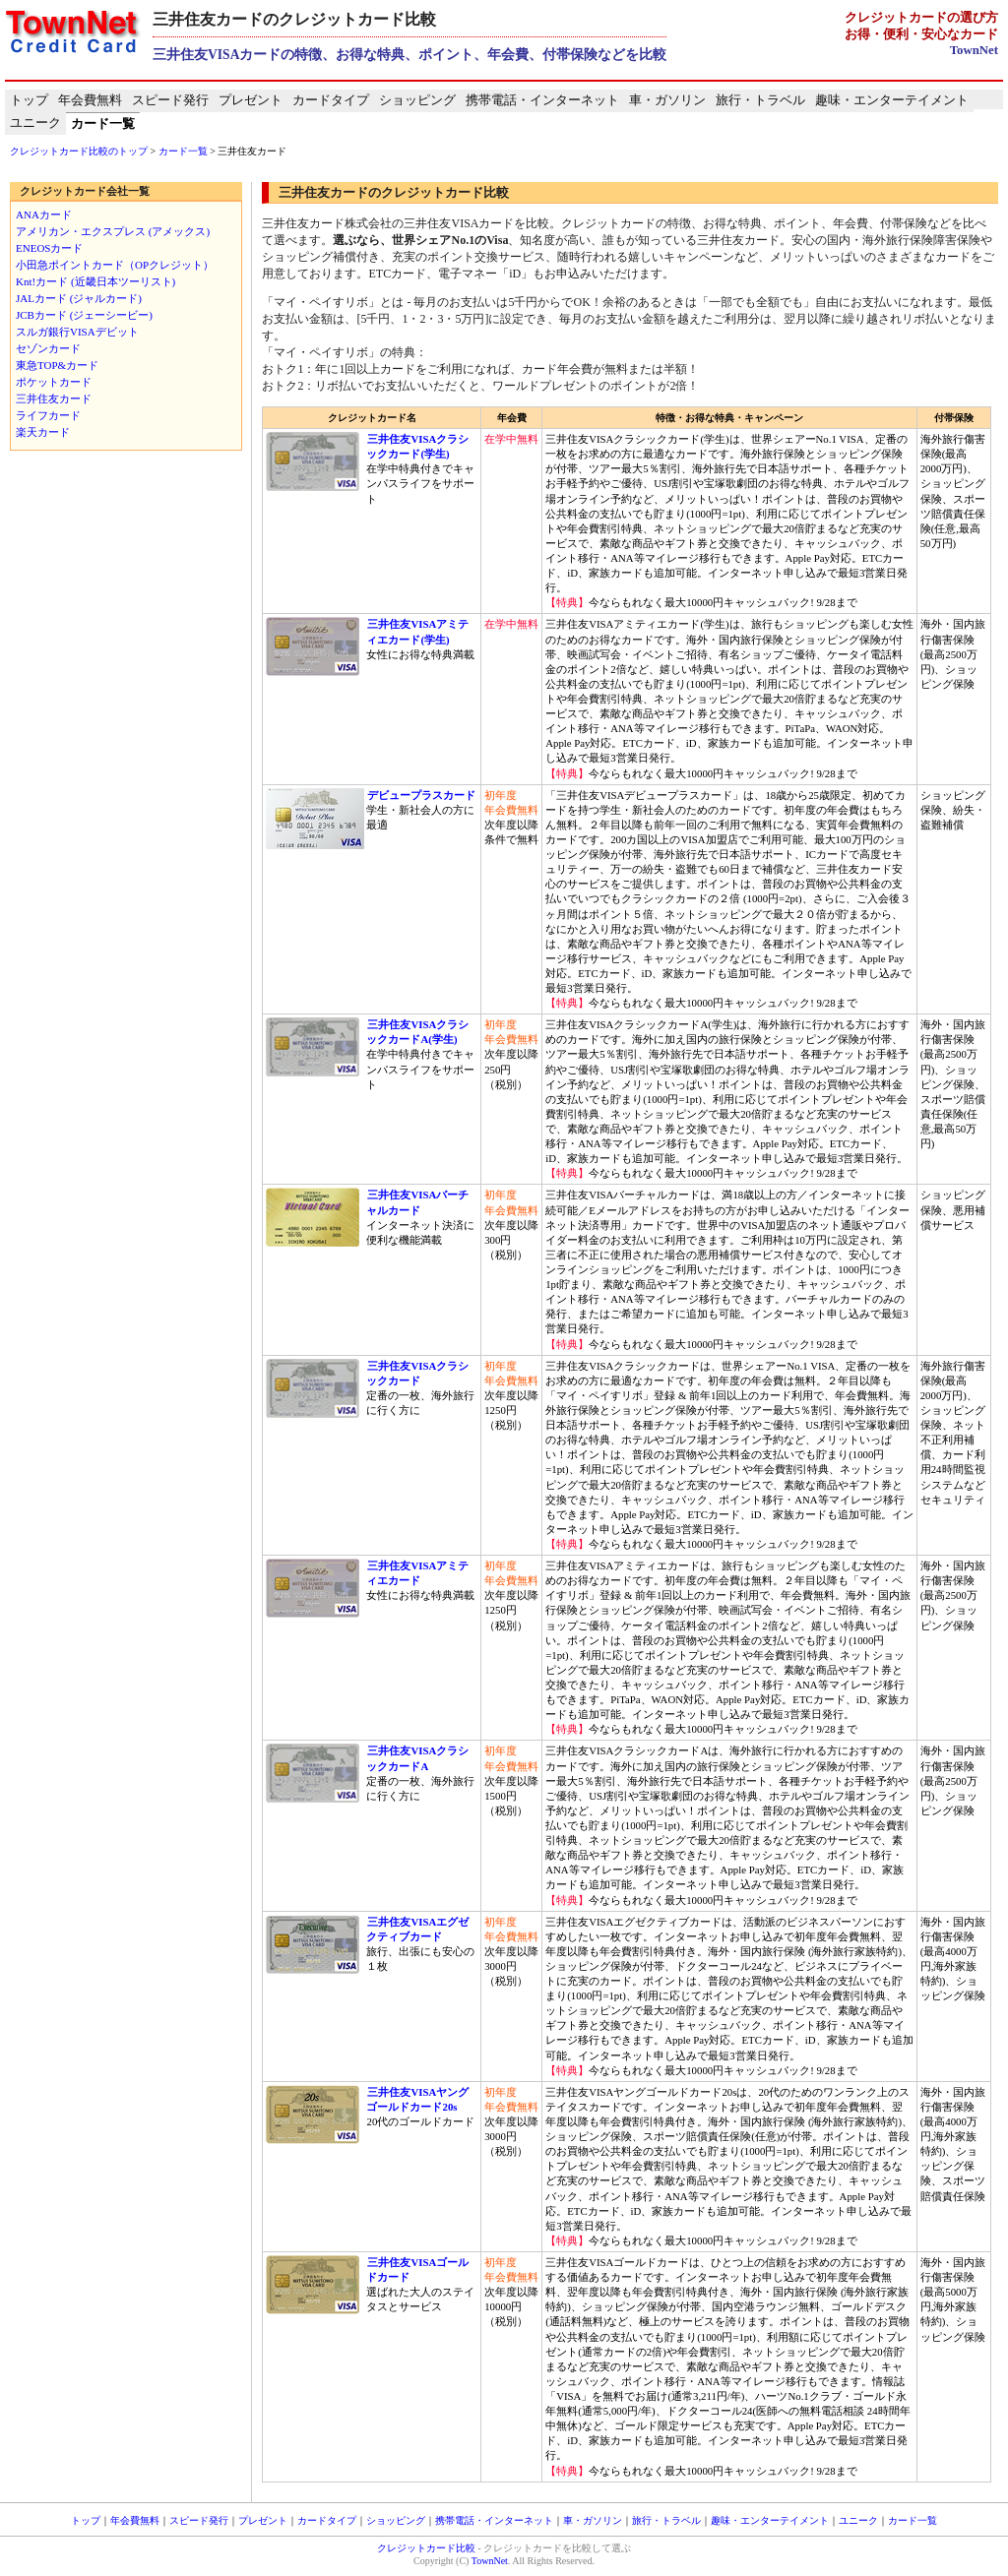 The width and height of the screenshot is (1008, 2576). What do you see at coordinates (426, 2548) in the screenshot?
I see `クレジットカード比較` at bounding box center [426, 2548].